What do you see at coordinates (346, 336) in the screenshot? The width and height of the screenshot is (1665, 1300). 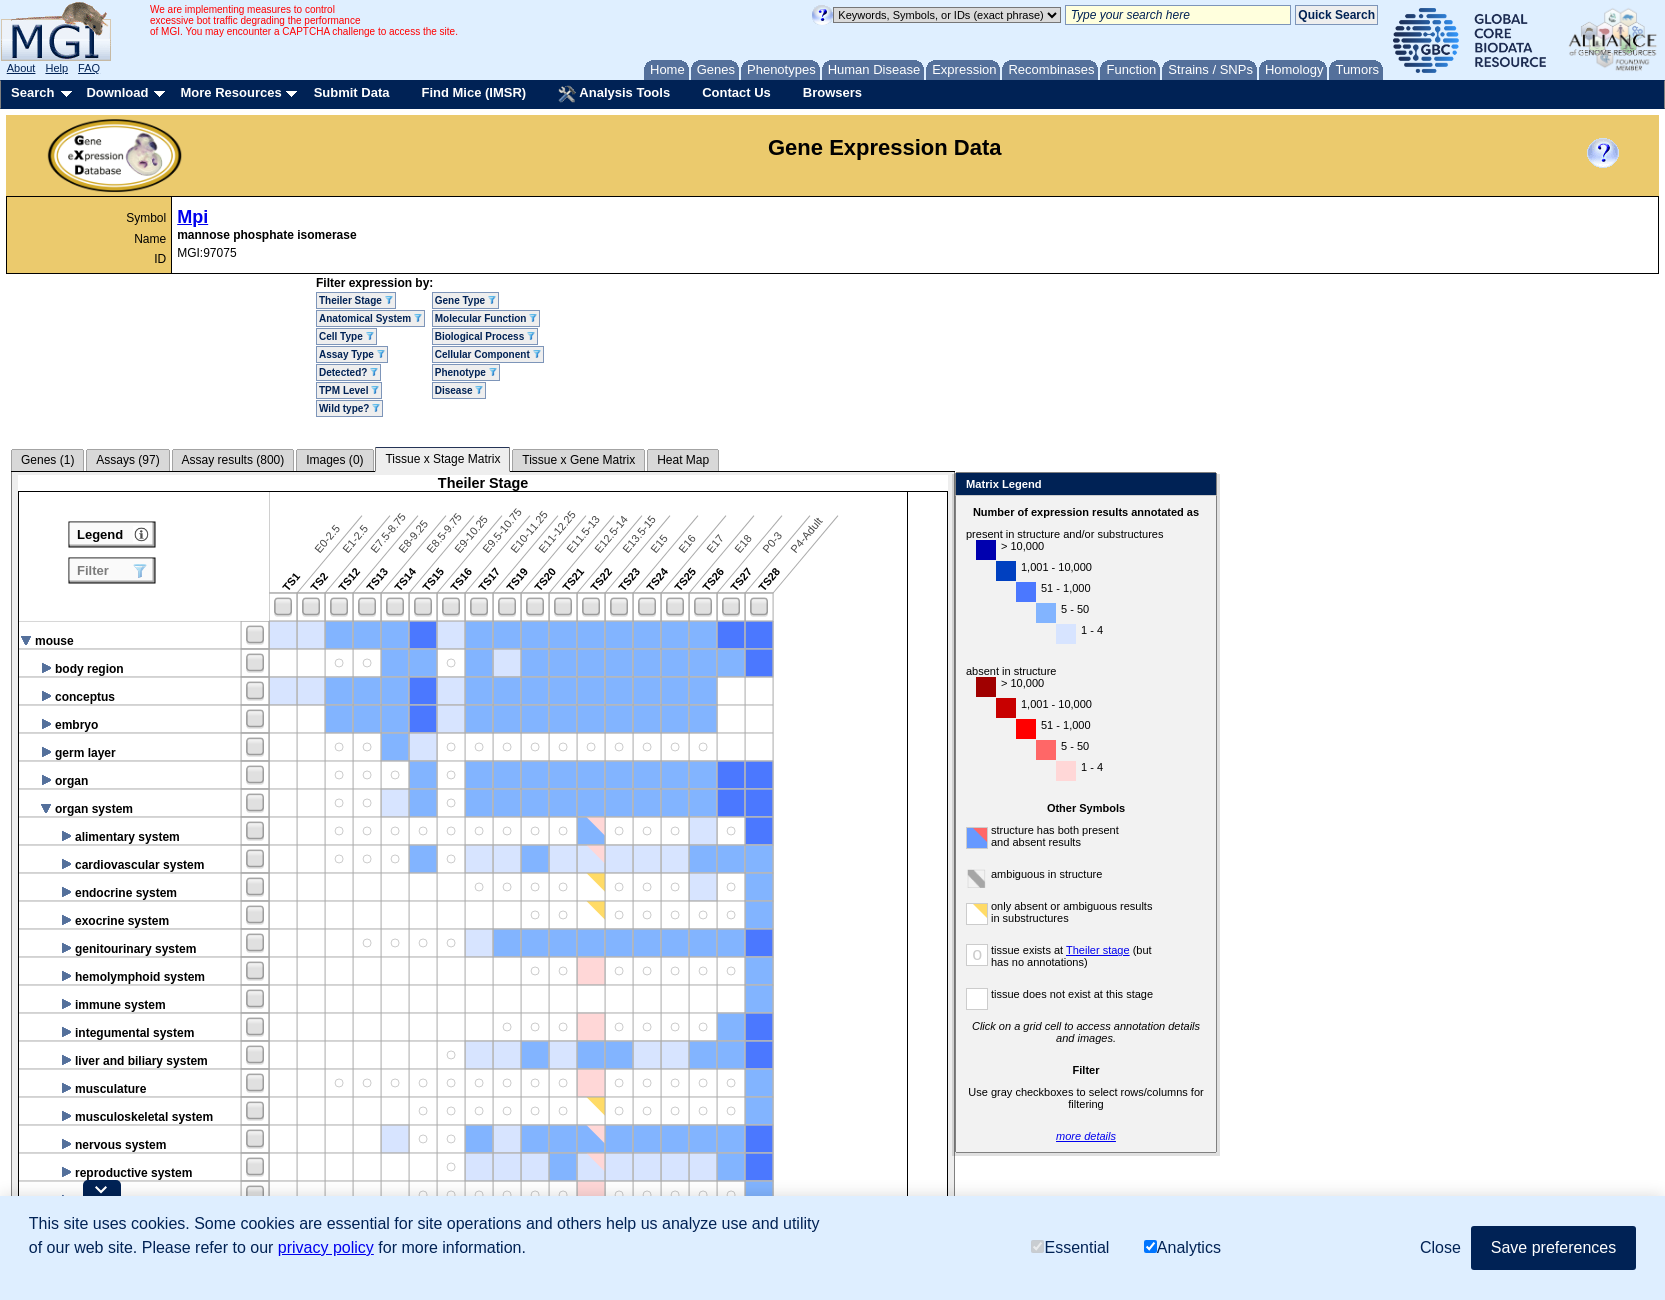 I see `Cell Type` at bounding box center [346, 336].